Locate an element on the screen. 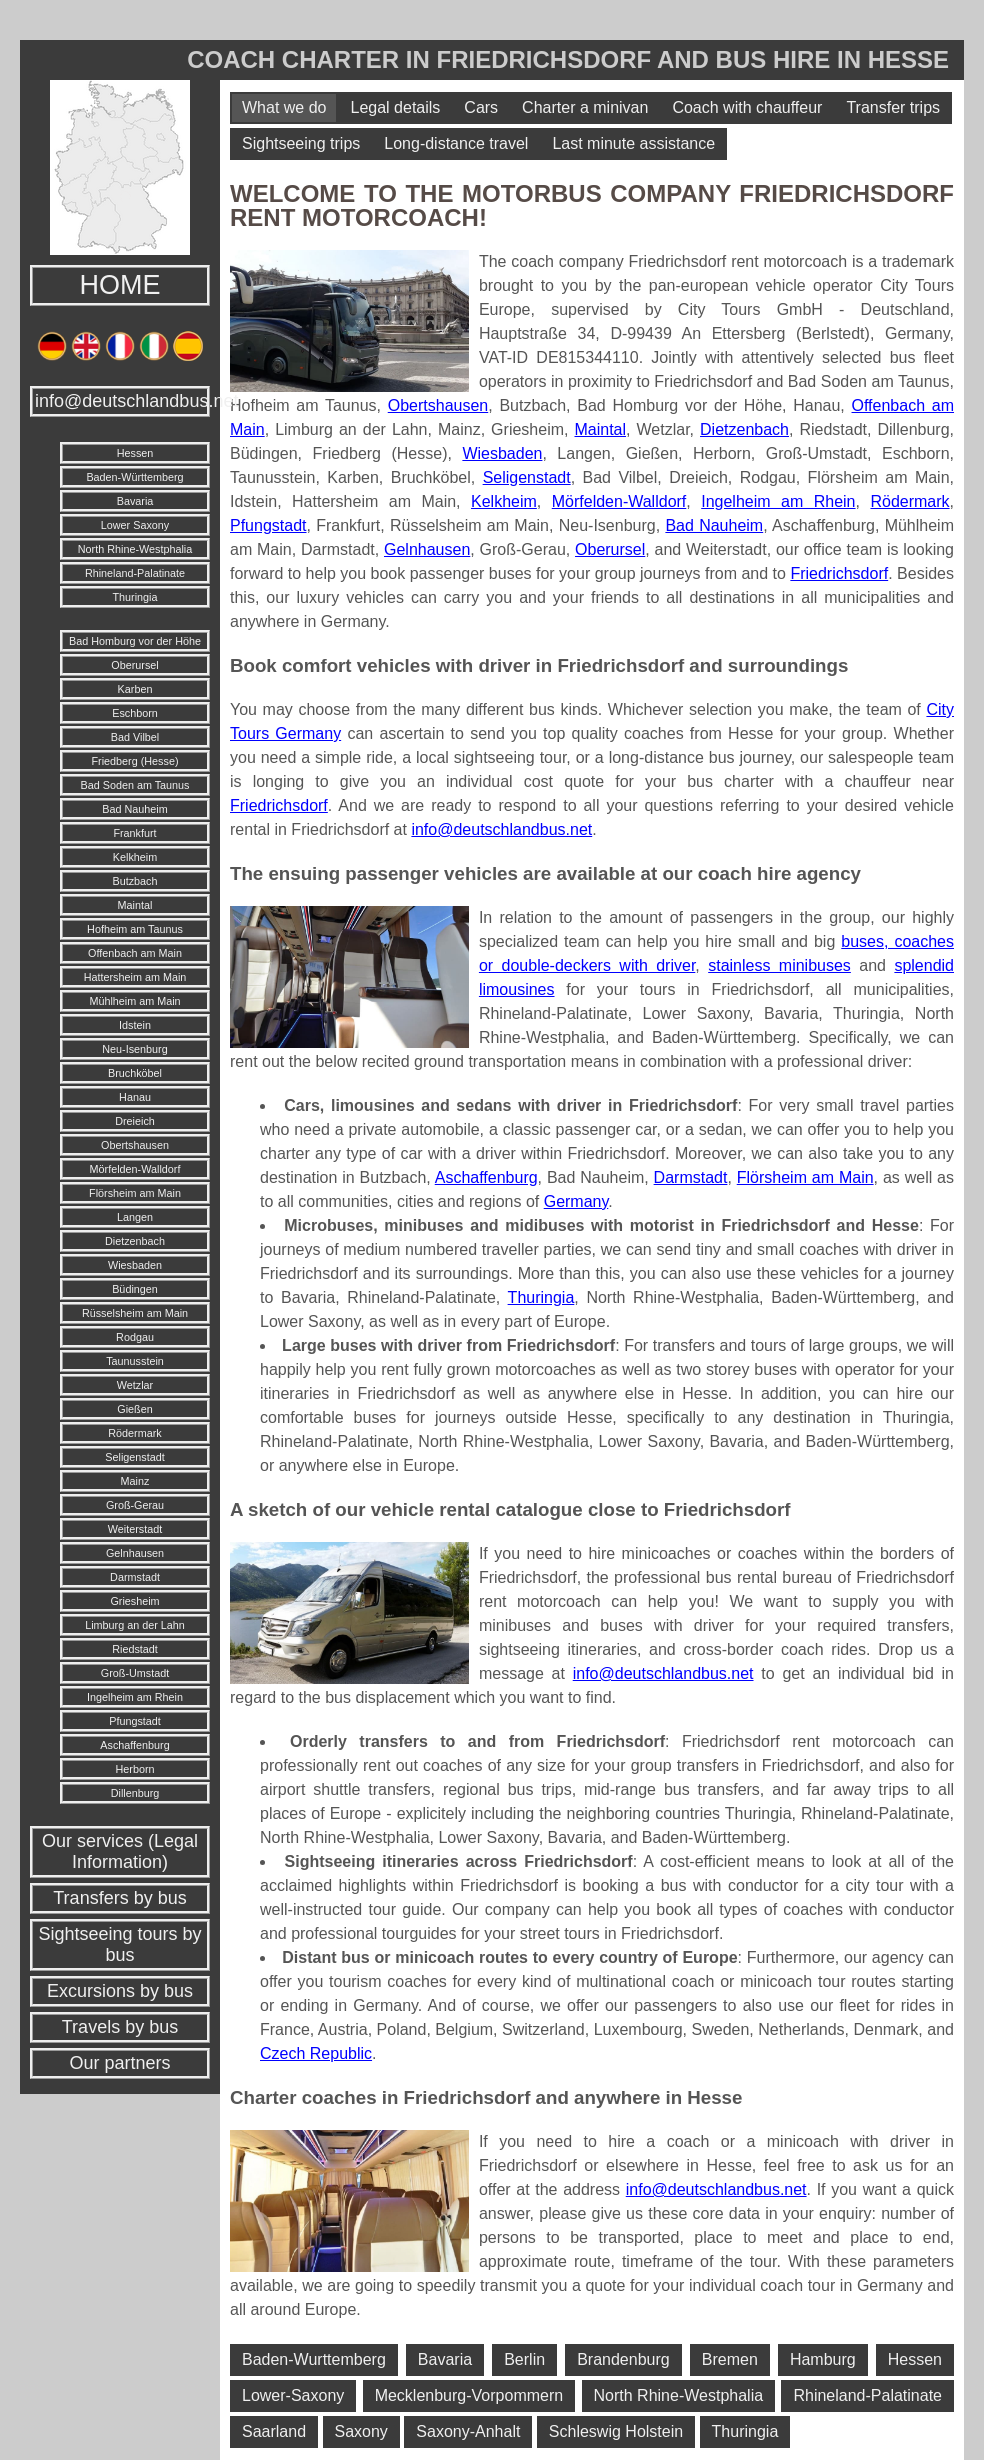  Lower Saxony is located at coordinates (135, 525).